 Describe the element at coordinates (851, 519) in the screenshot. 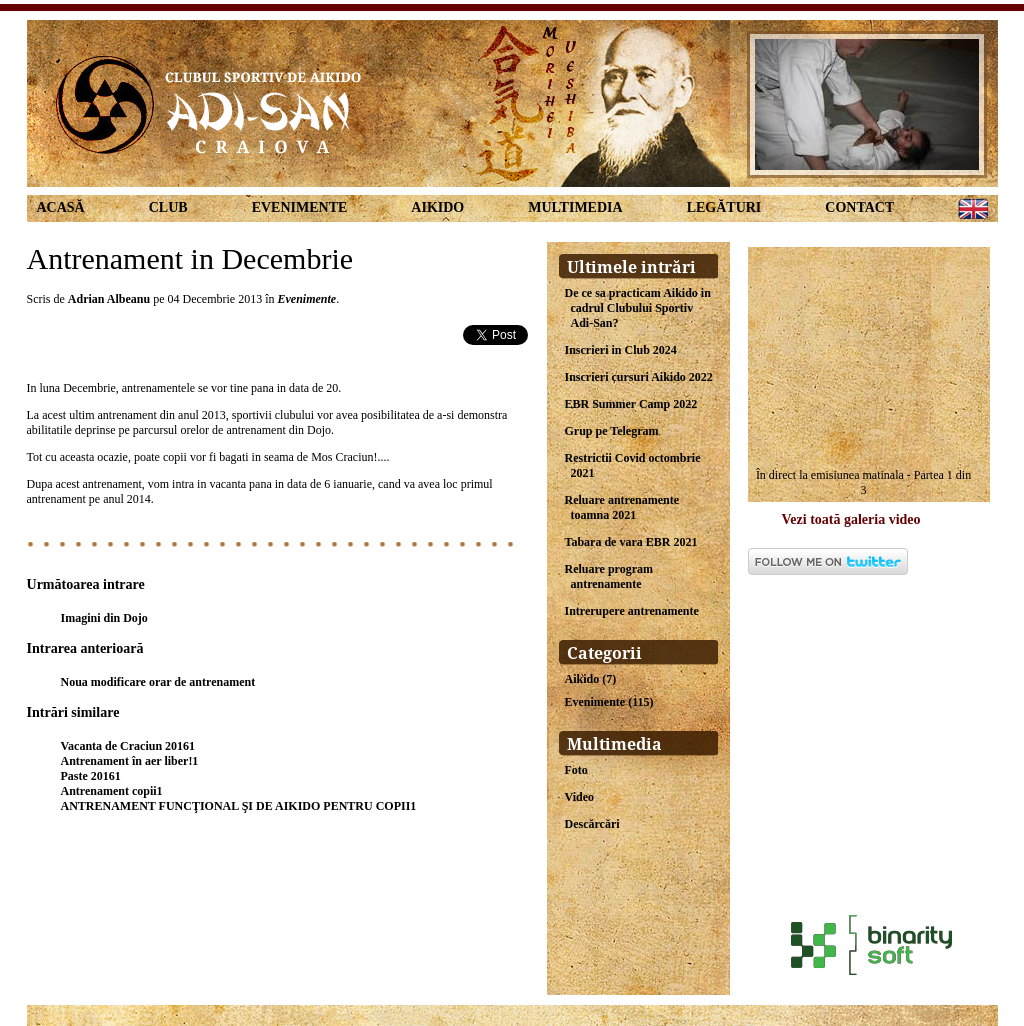

I see `Vezi toată galeria video` at that location.